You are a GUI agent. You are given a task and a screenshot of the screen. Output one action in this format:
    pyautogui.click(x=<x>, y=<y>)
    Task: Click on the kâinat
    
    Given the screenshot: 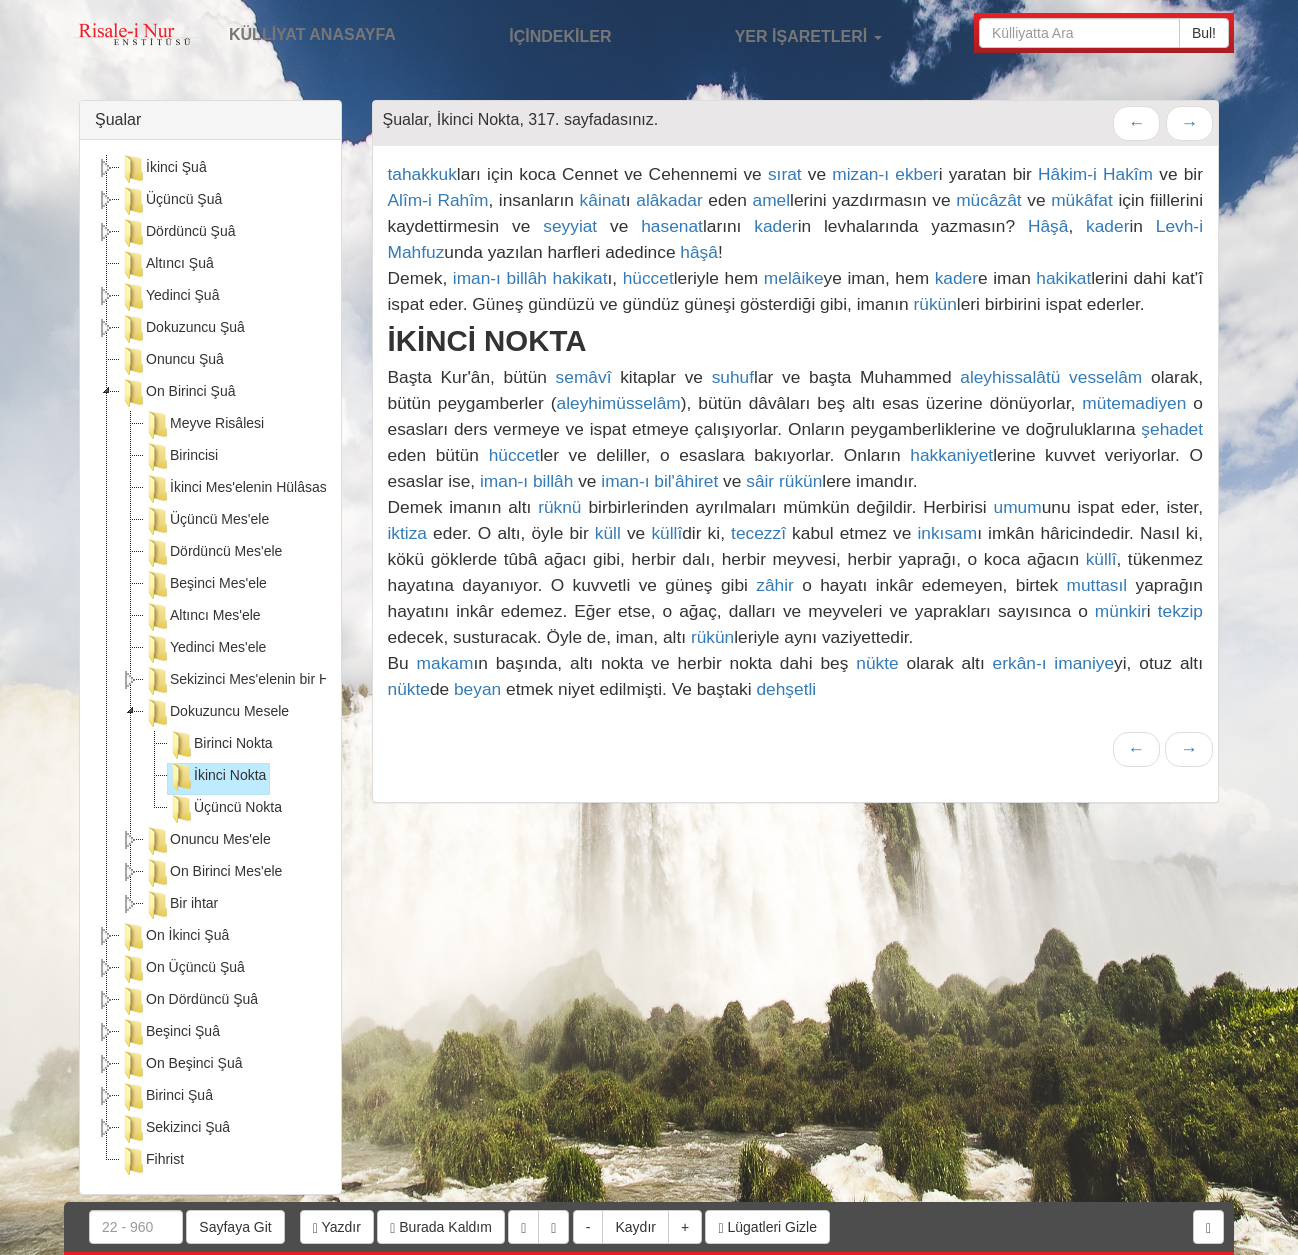 What is the action you would take?
    pyautogui.click(x=603, y=200)
    